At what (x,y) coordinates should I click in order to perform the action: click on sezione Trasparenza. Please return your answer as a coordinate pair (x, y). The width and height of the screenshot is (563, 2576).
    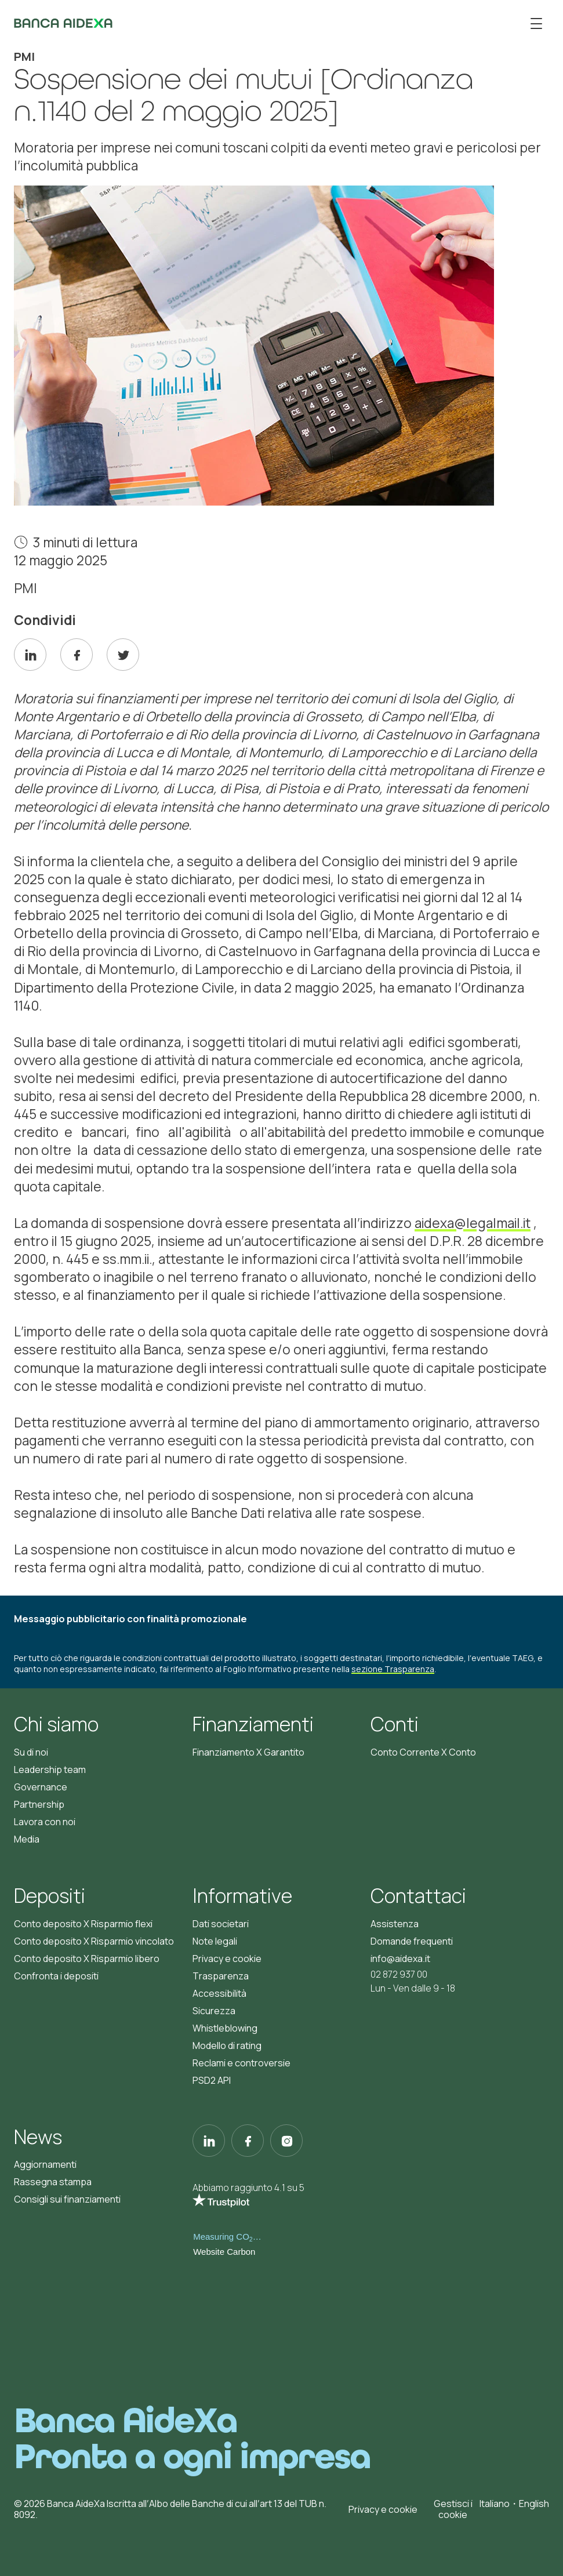
    Looking at the image, I should click on (392, 1668).